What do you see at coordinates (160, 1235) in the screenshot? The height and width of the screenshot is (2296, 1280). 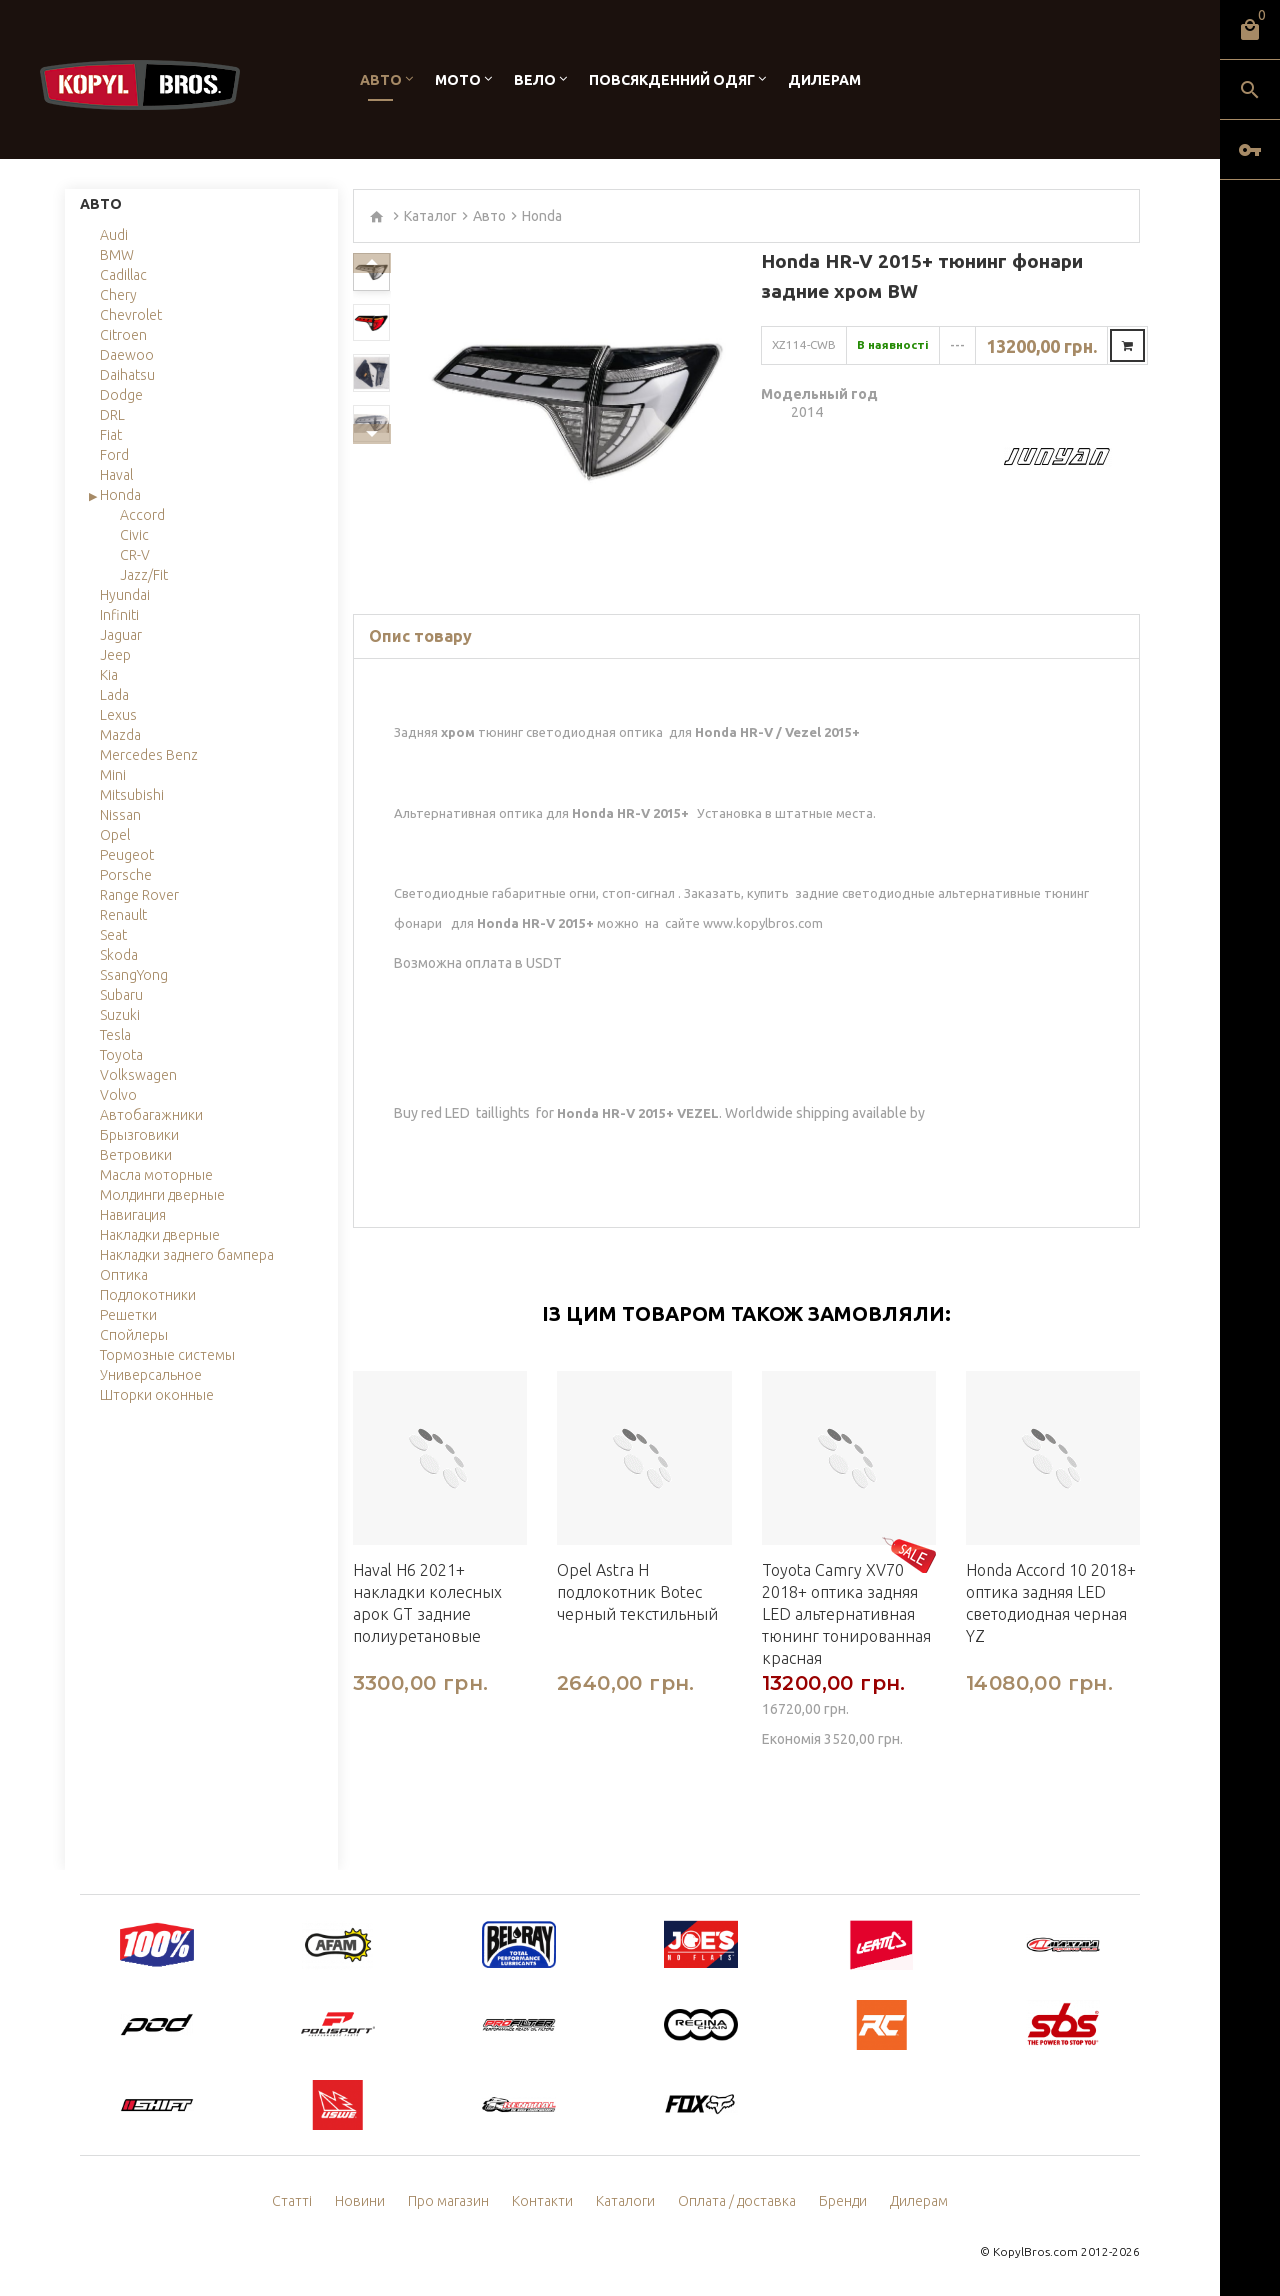 I see `Накладки дверные` at bounding box center [160, 1235].